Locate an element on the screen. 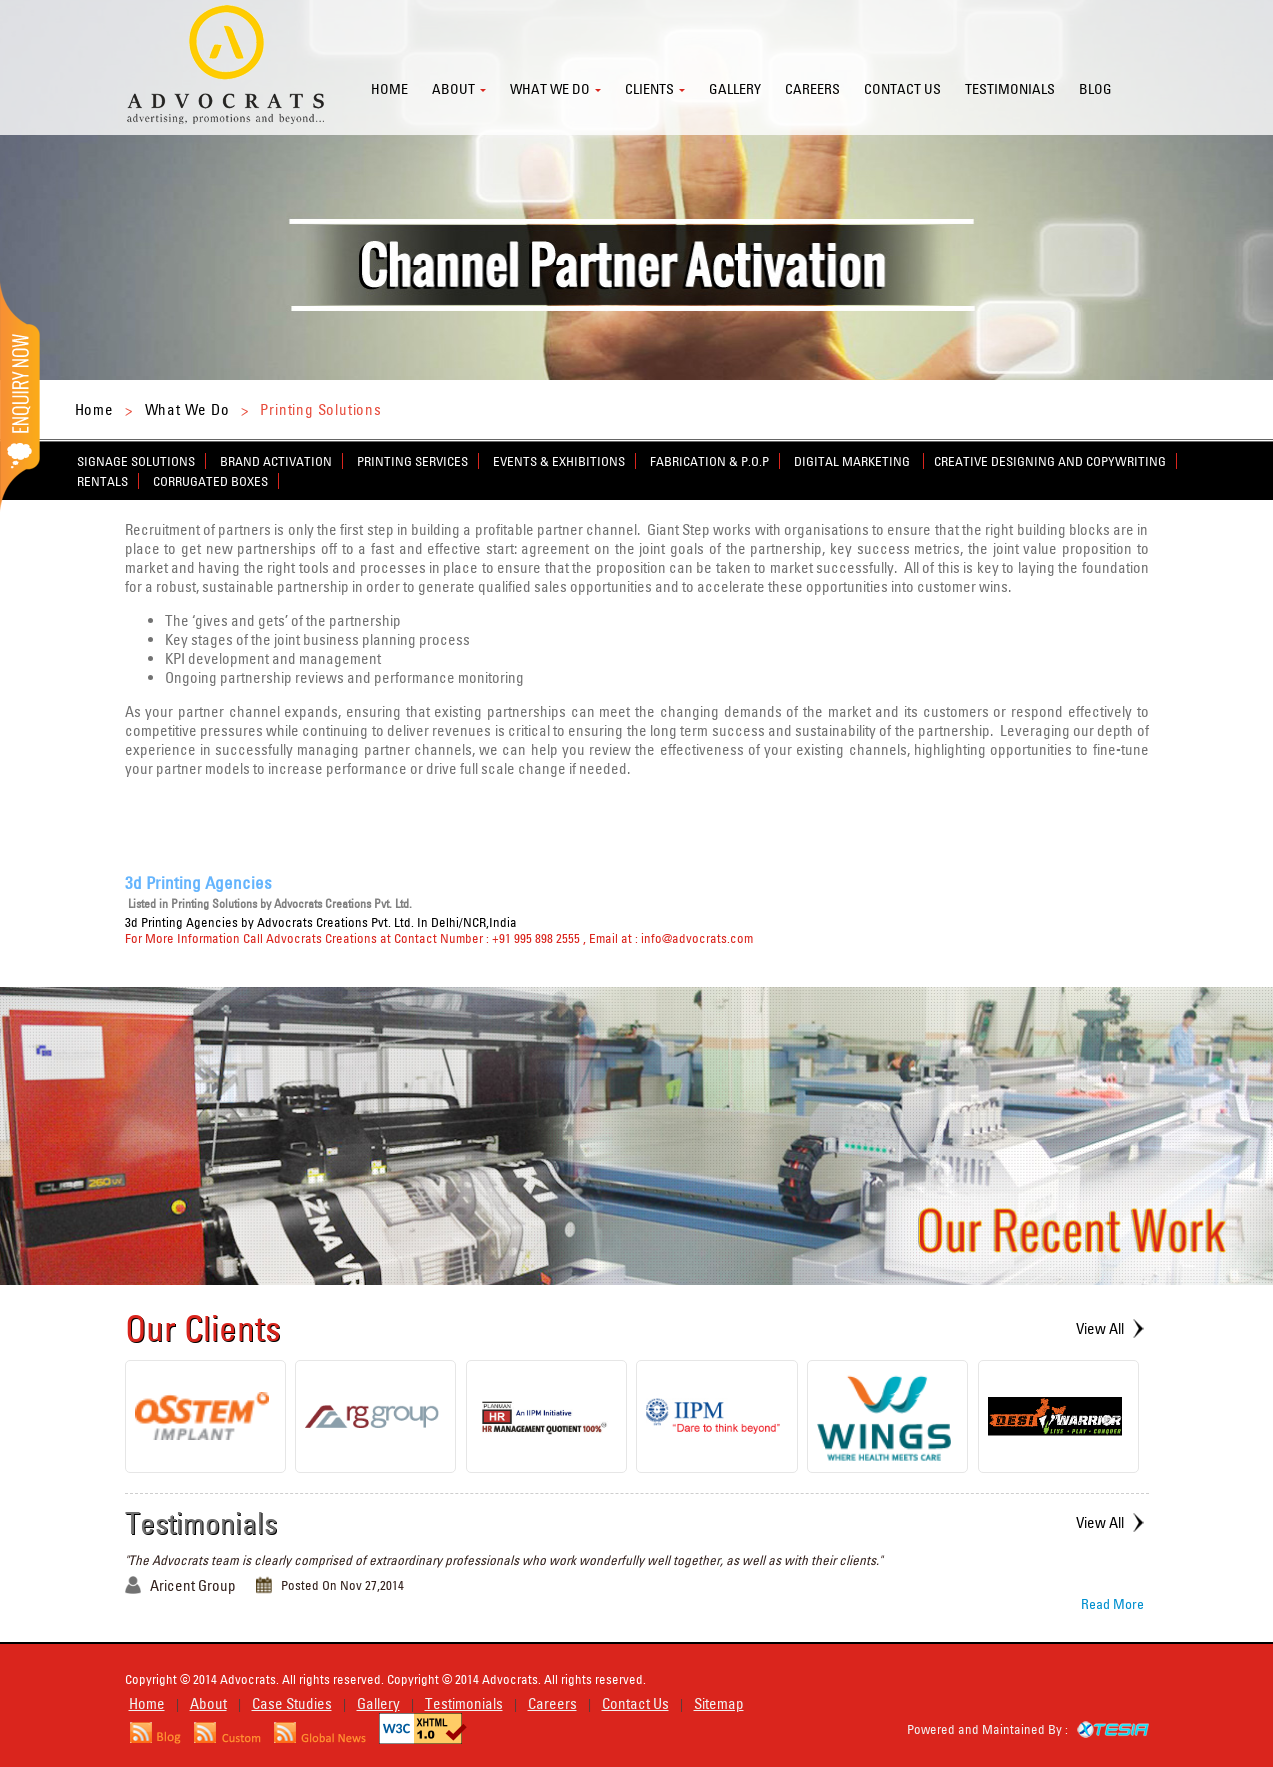 The image size is (1273, 1767). What we do is located at coordinates (550, 89).